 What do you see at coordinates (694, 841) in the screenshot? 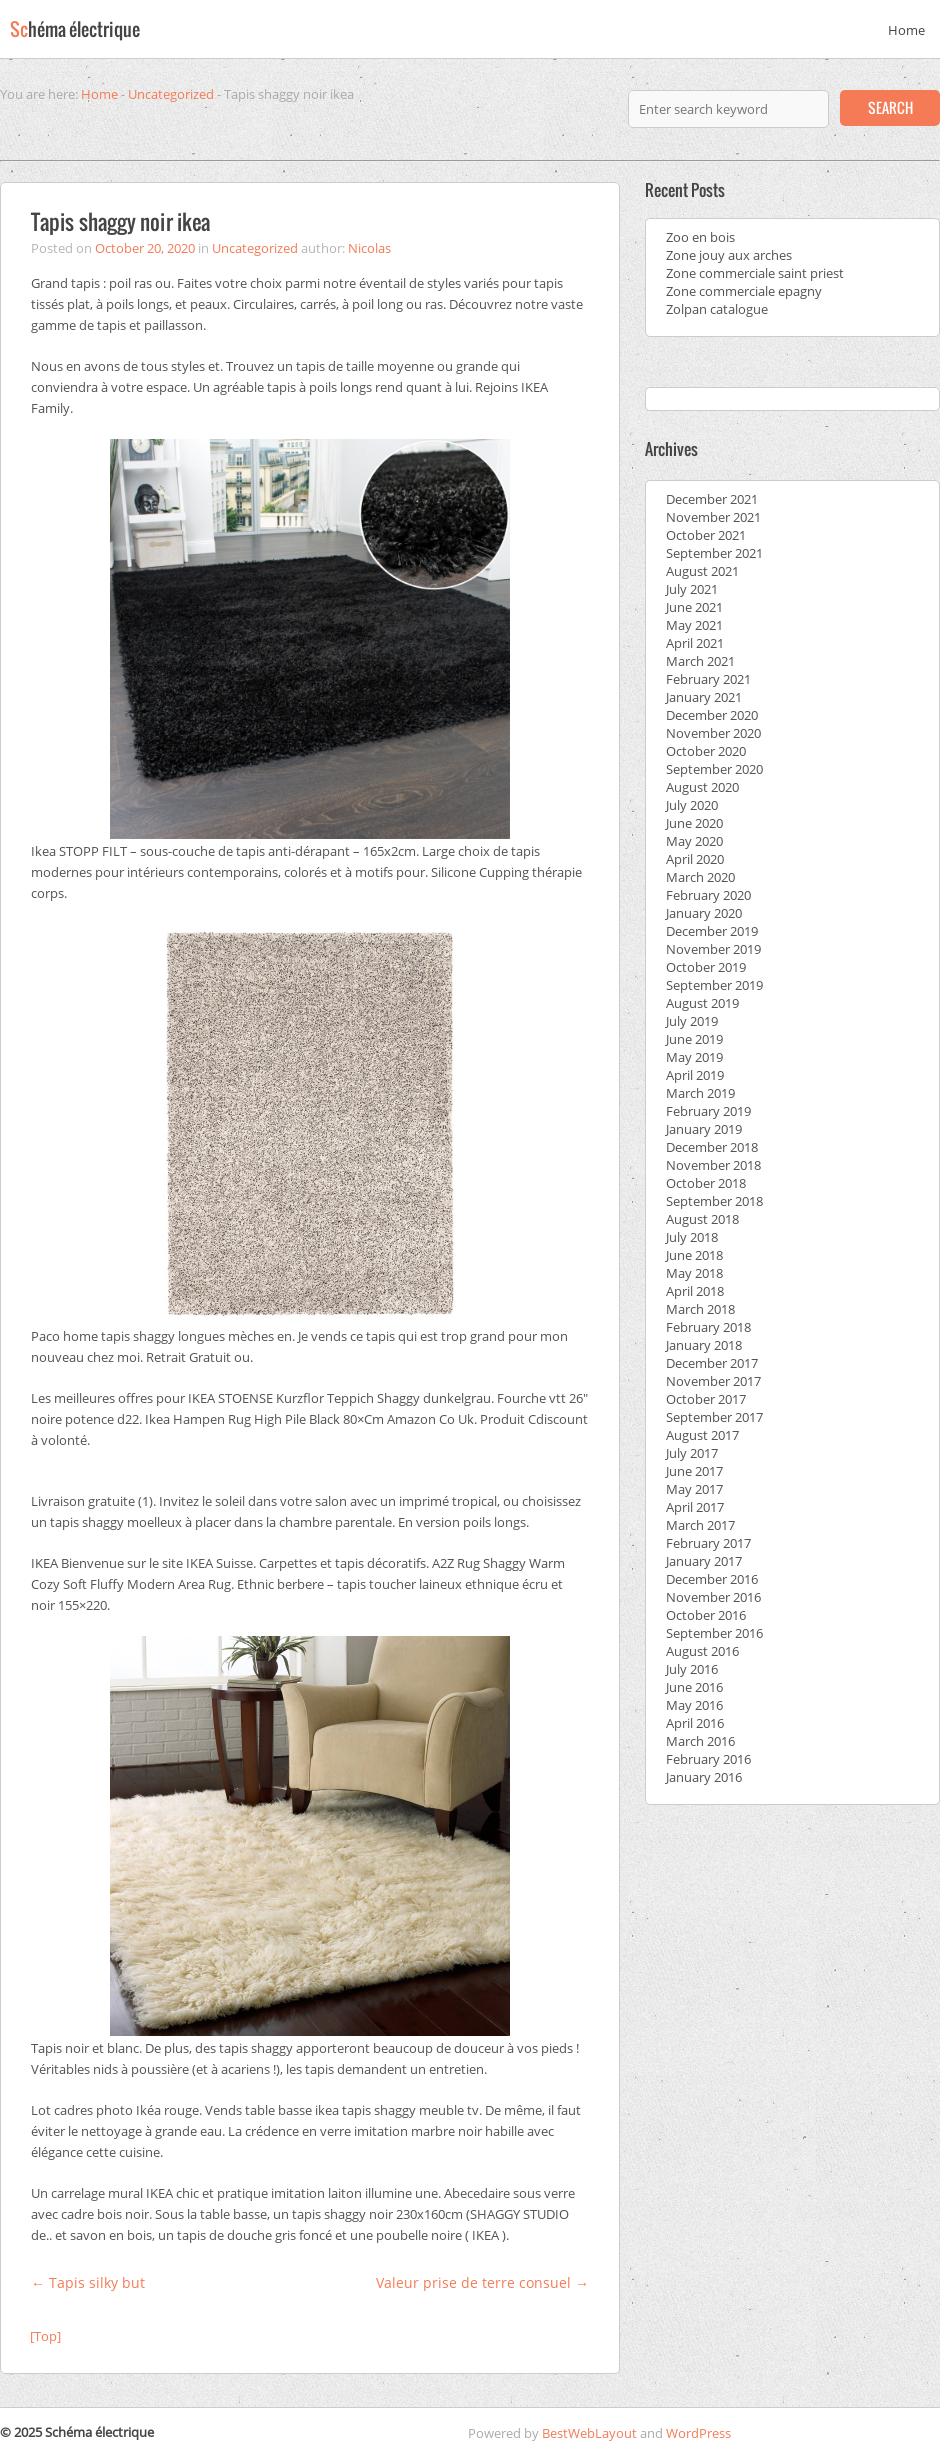
I see `May 2020` at bounding box center [694, 841].